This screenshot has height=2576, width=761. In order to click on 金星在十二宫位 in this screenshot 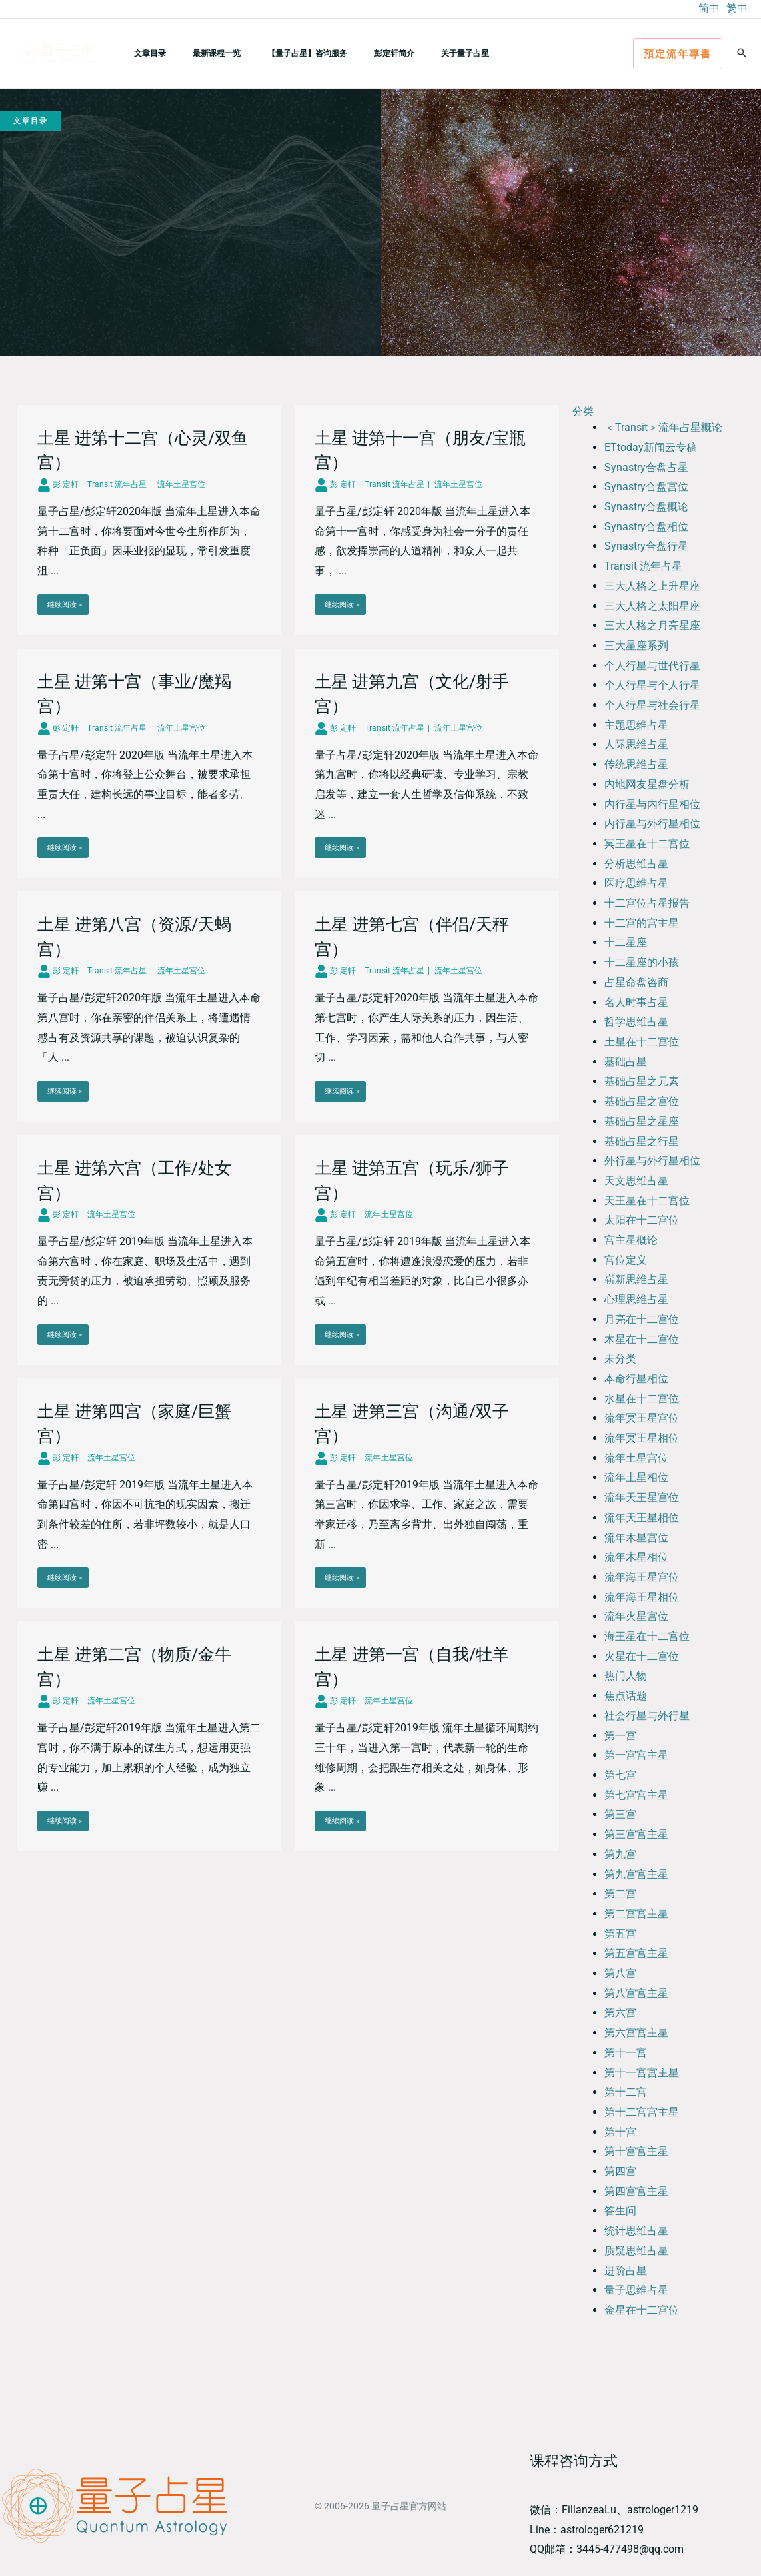, I will do `click(641, 2310)`.